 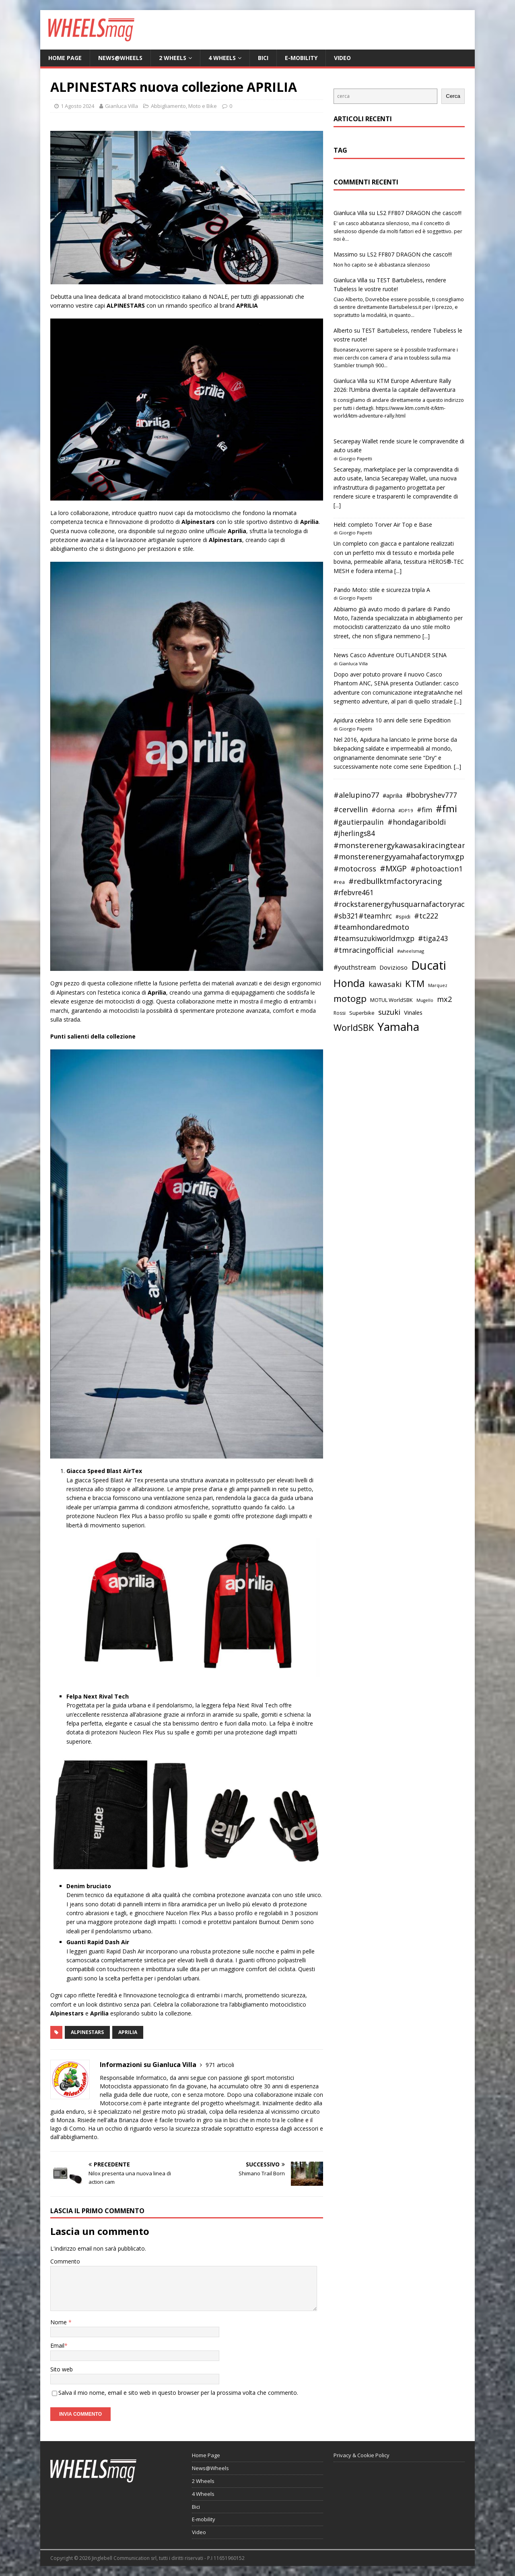 I want to click on #gautierpaulin [#gautierpaulin (53 elementi)], so click(x=359, y=822).